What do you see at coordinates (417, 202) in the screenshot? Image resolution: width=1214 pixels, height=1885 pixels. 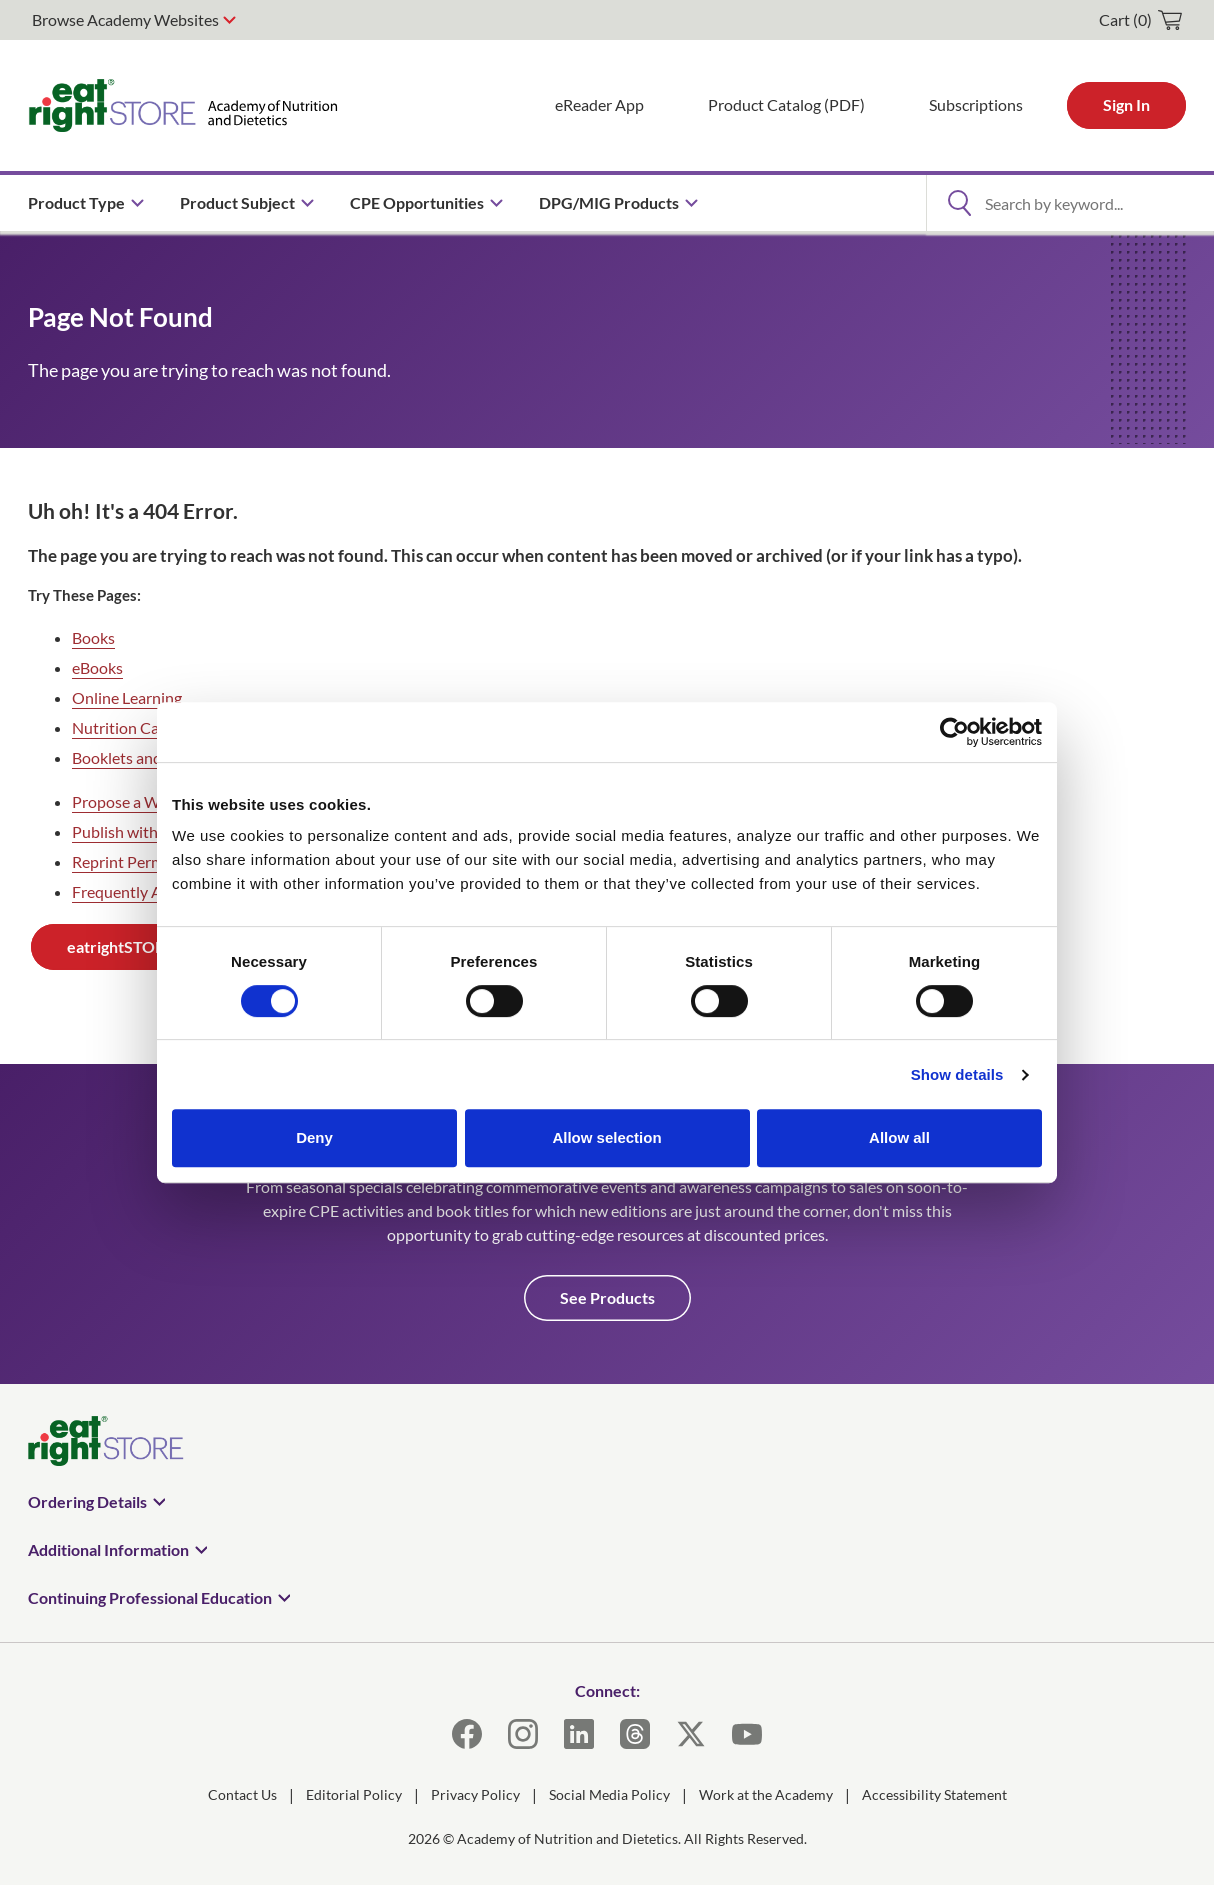 I see `CPE Opportunities [menuitem]` at bounding box center [417, 202].